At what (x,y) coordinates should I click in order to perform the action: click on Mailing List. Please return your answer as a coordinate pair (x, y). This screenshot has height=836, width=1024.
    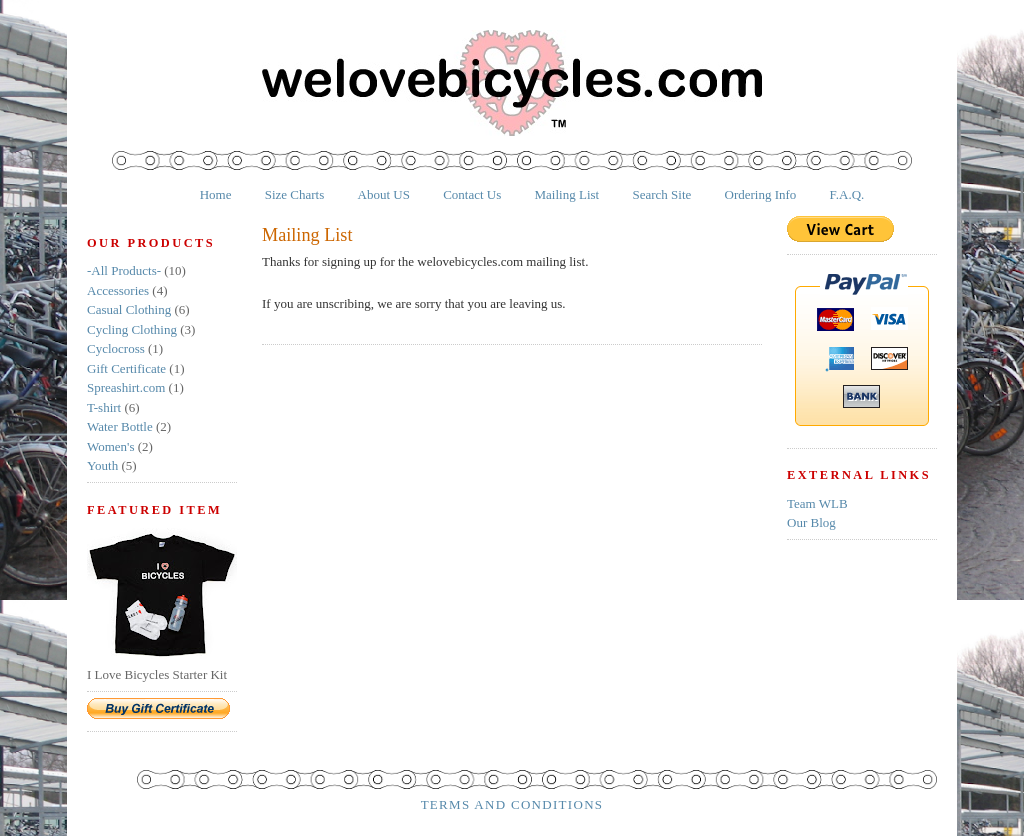
    Looking at the image, I should click on (567, 194).